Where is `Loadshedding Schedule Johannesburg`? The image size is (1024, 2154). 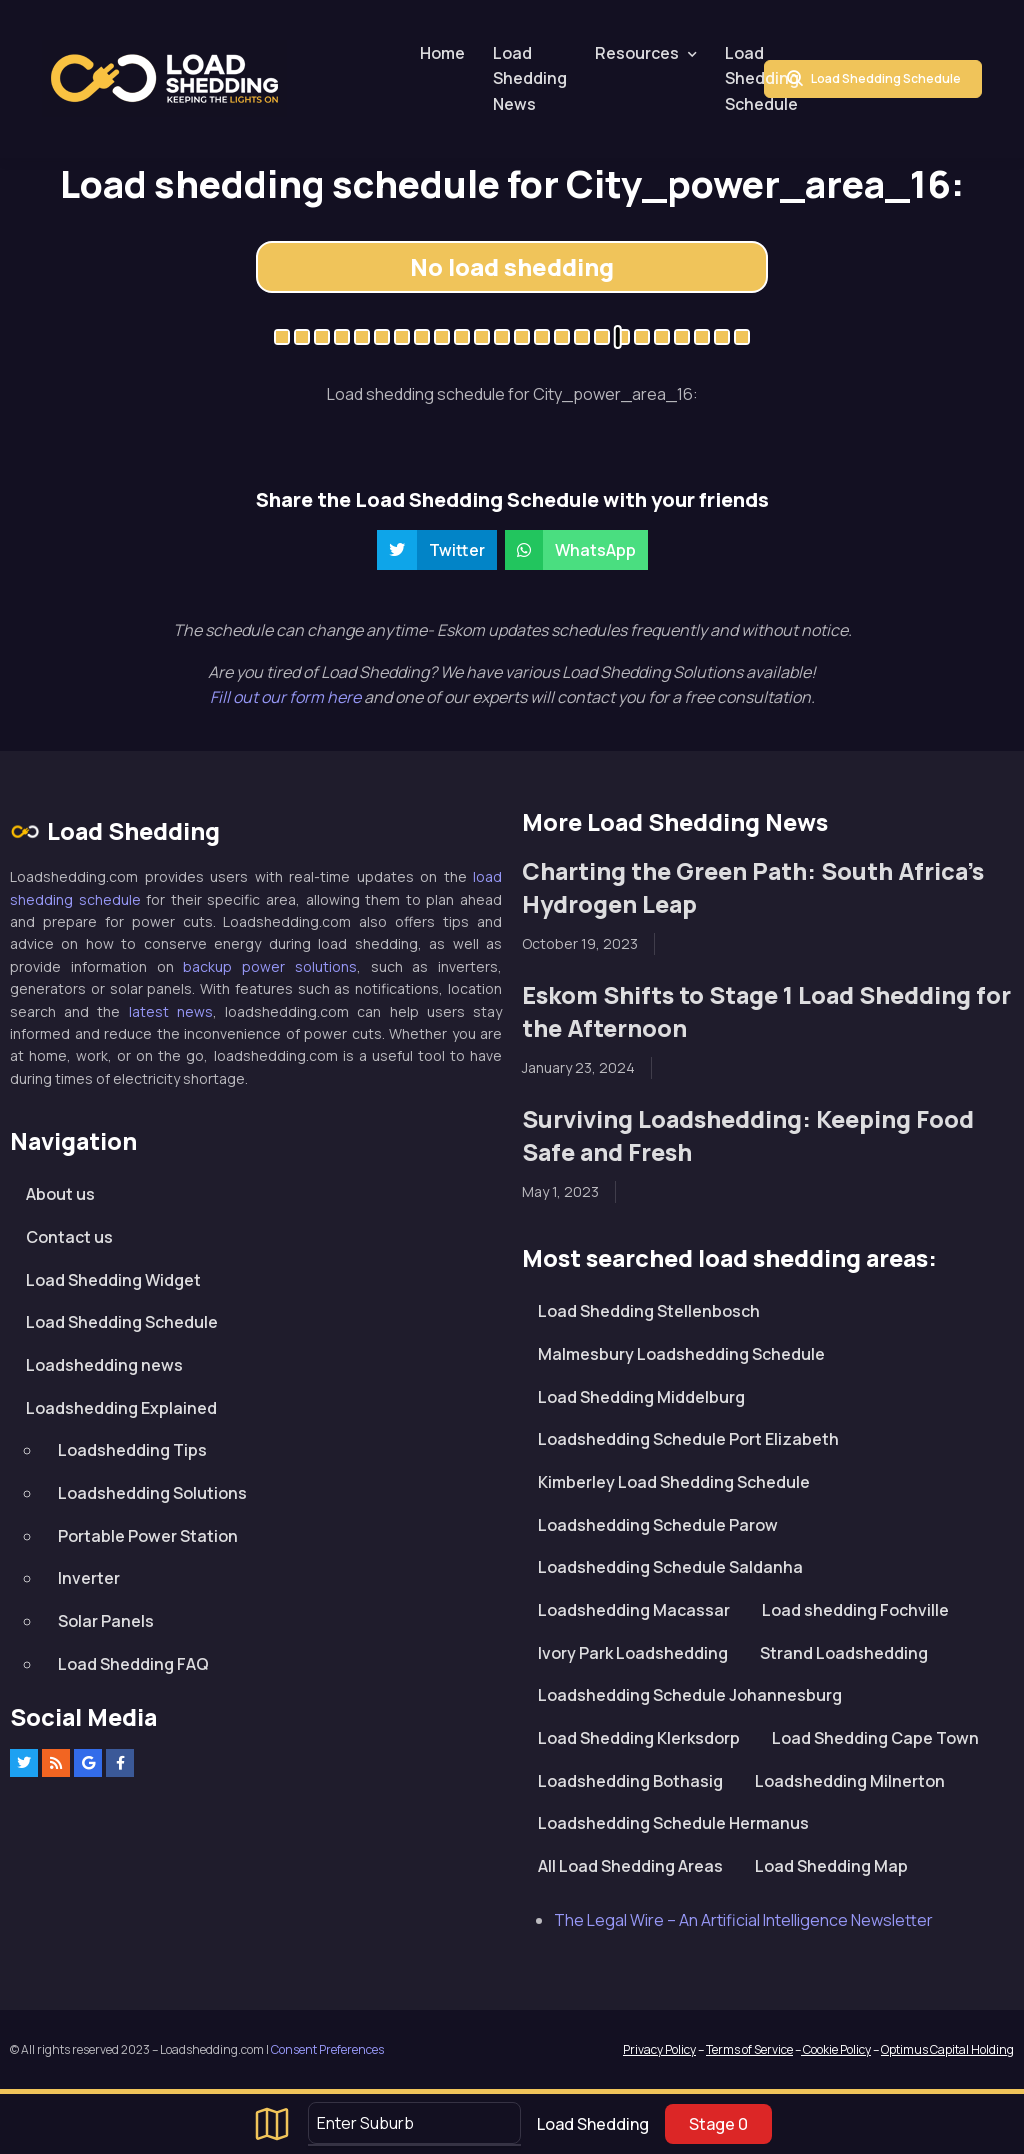
Loadshedding Schedule Johannesburg is located at coordinates (690, 1695).